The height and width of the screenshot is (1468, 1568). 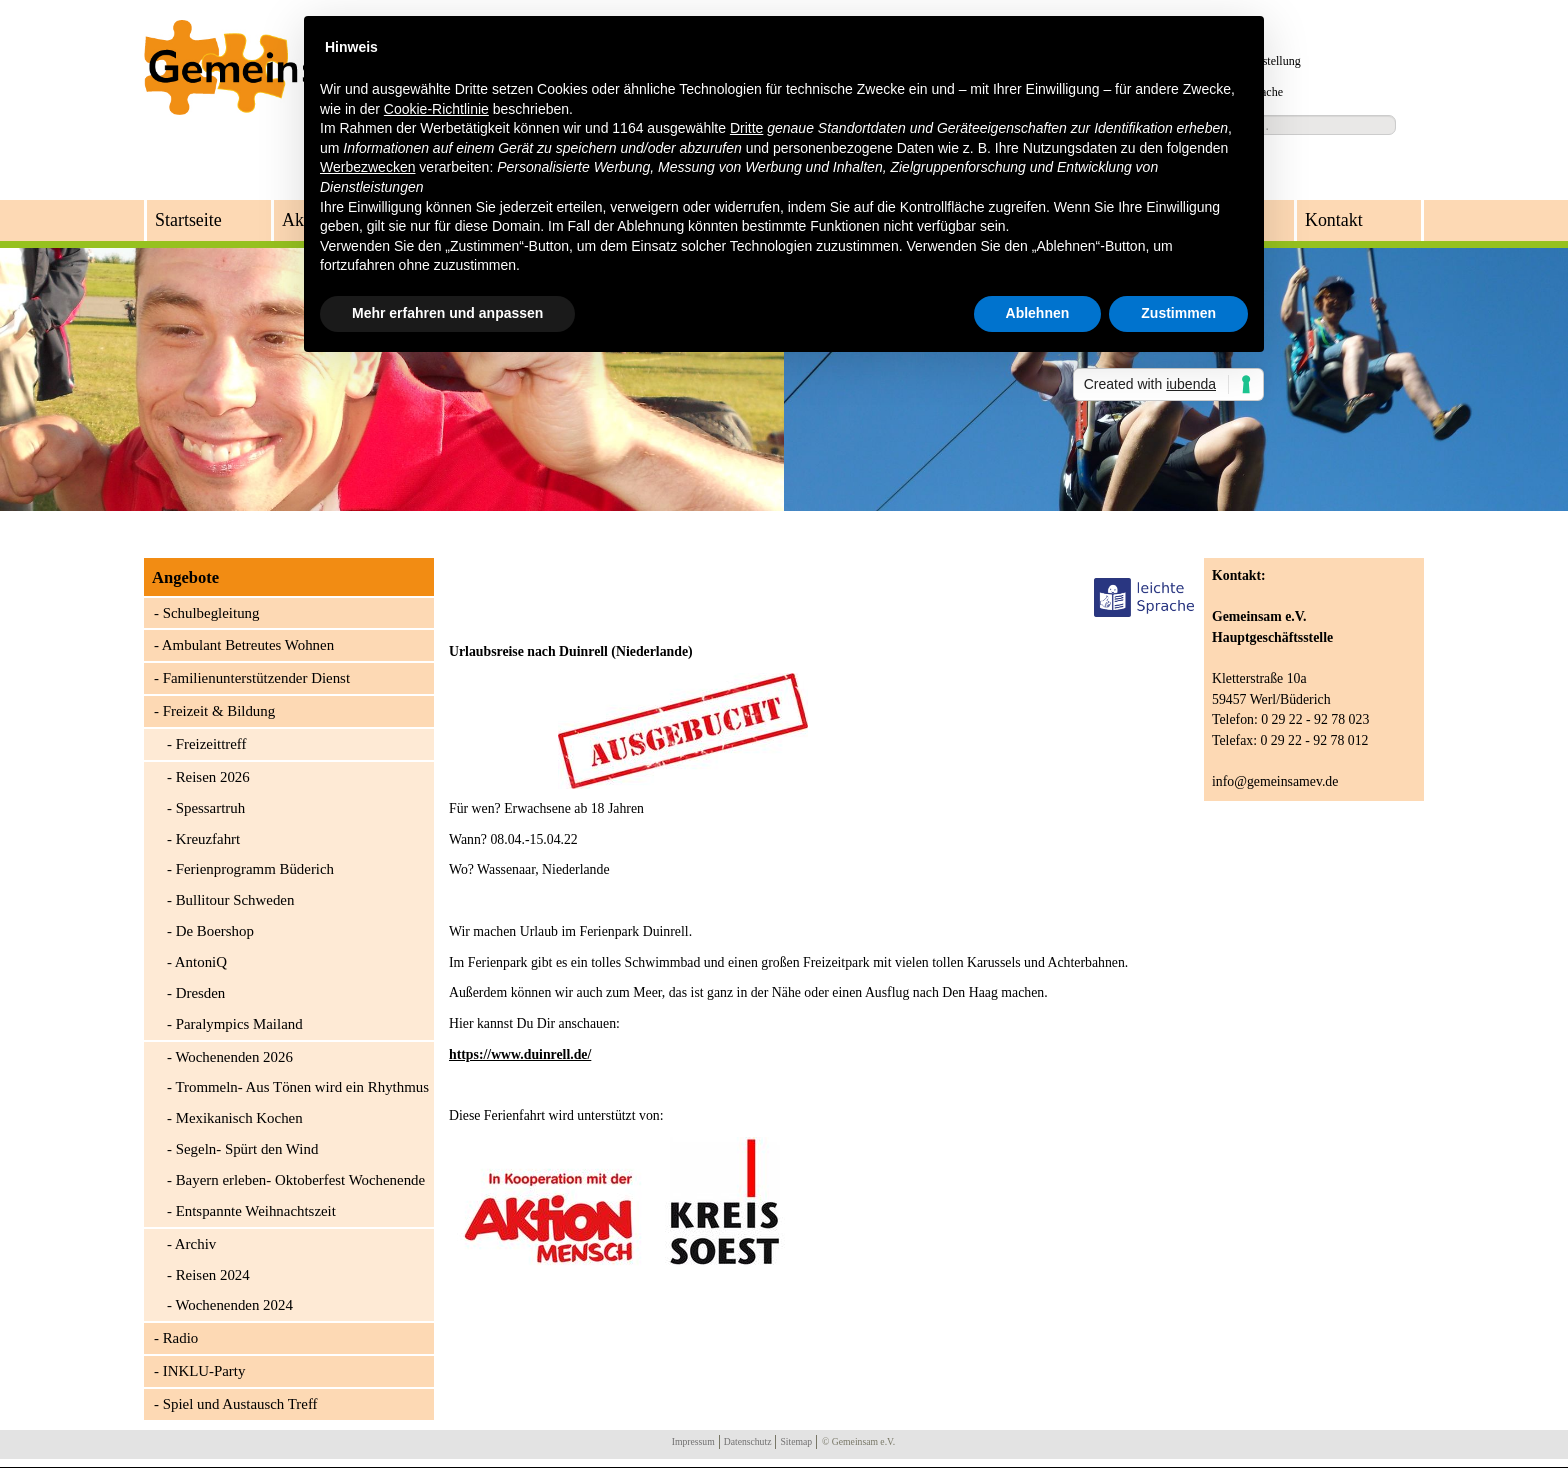 What do you see at coordinates (1178, 313) in the screenshot?
I see `Zustimmen [button]` at bounding box center [1178, 313].